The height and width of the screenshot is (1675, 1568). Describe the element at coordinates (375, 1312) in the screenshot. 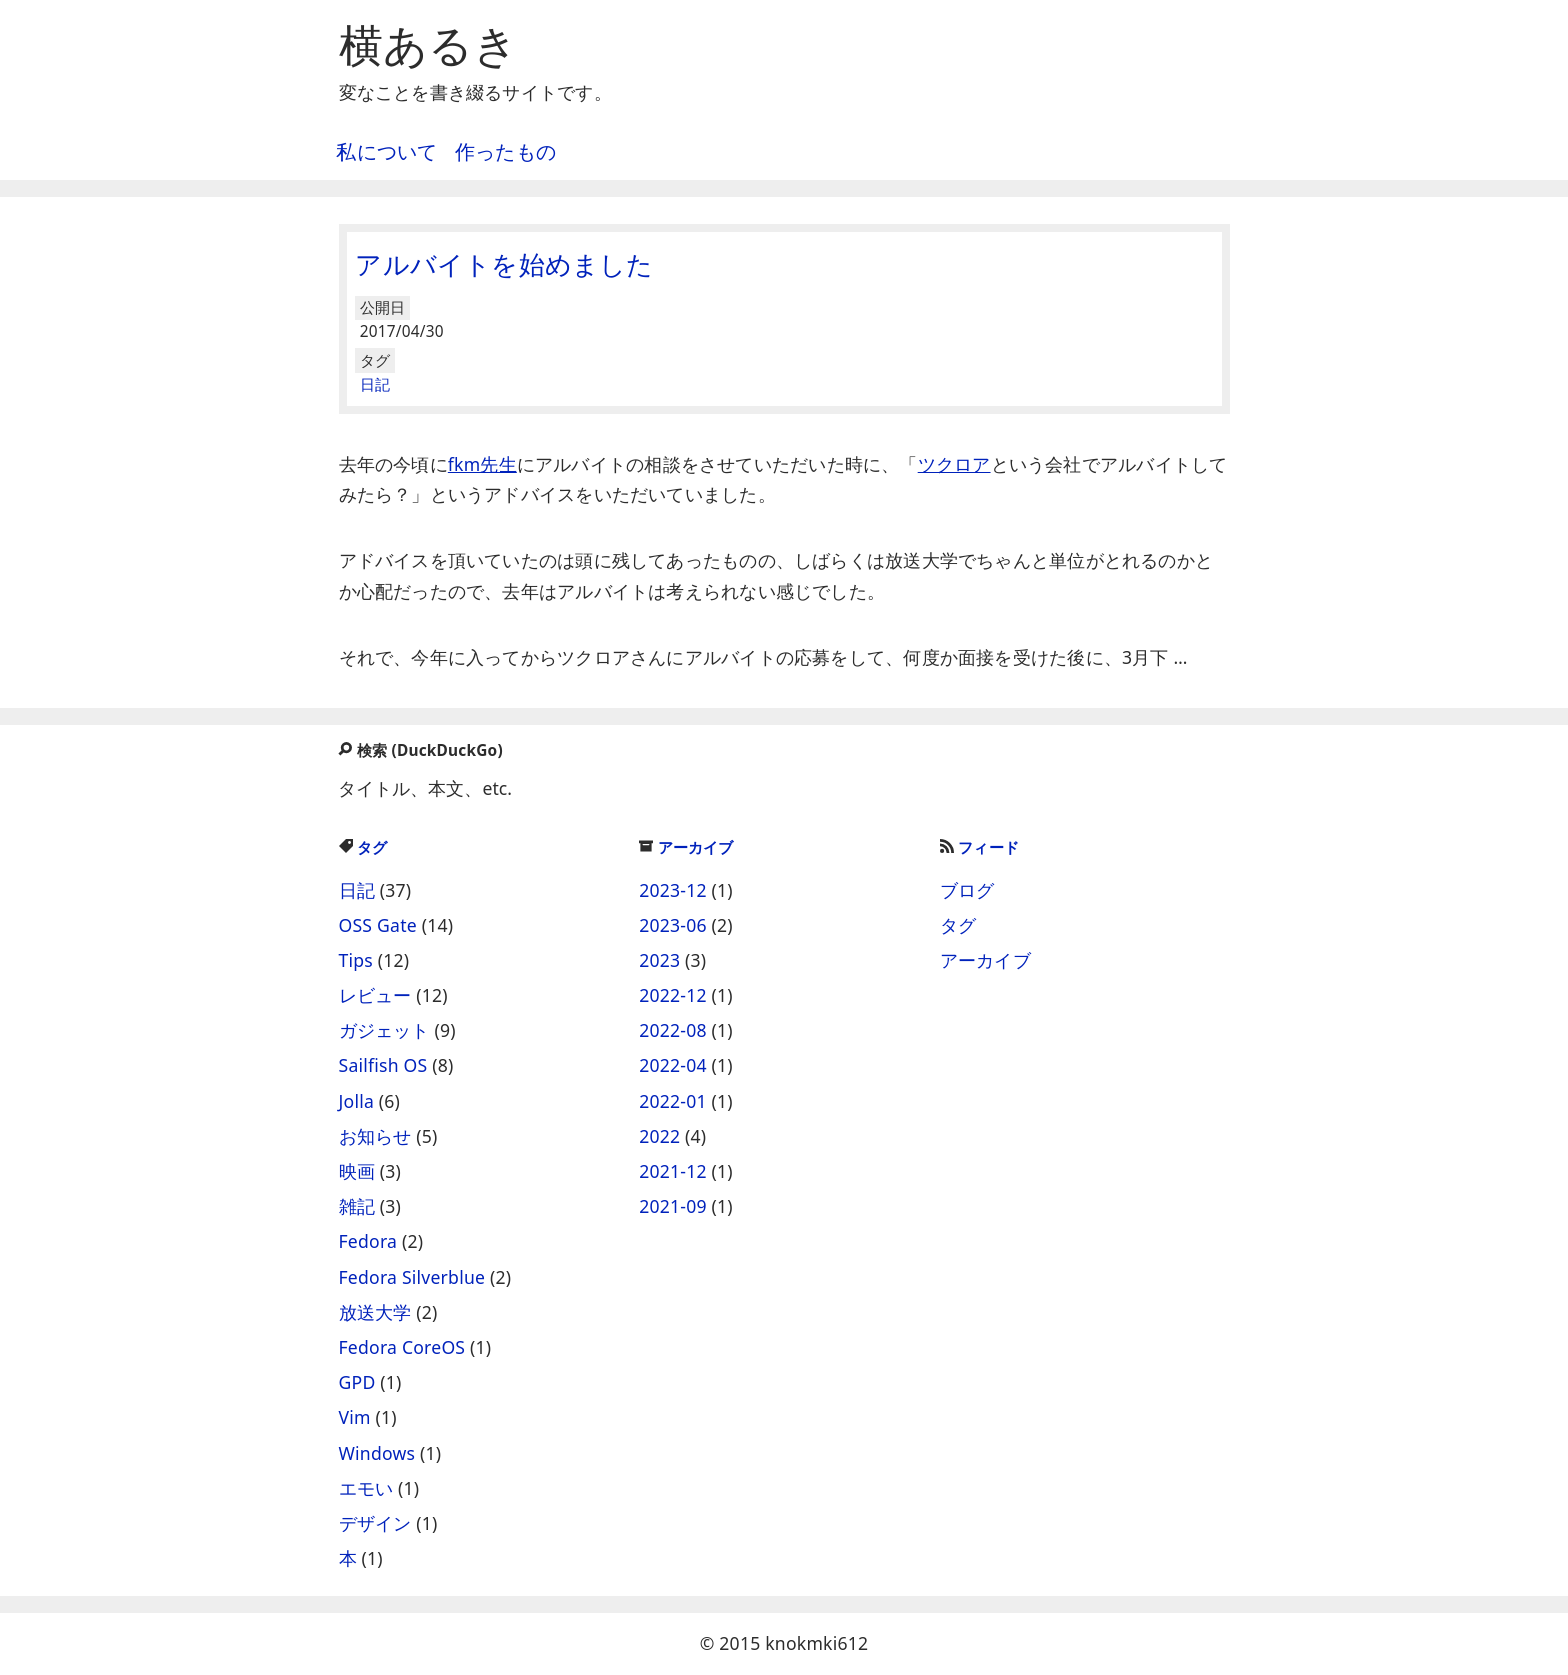

I see `放送大学` at that location.